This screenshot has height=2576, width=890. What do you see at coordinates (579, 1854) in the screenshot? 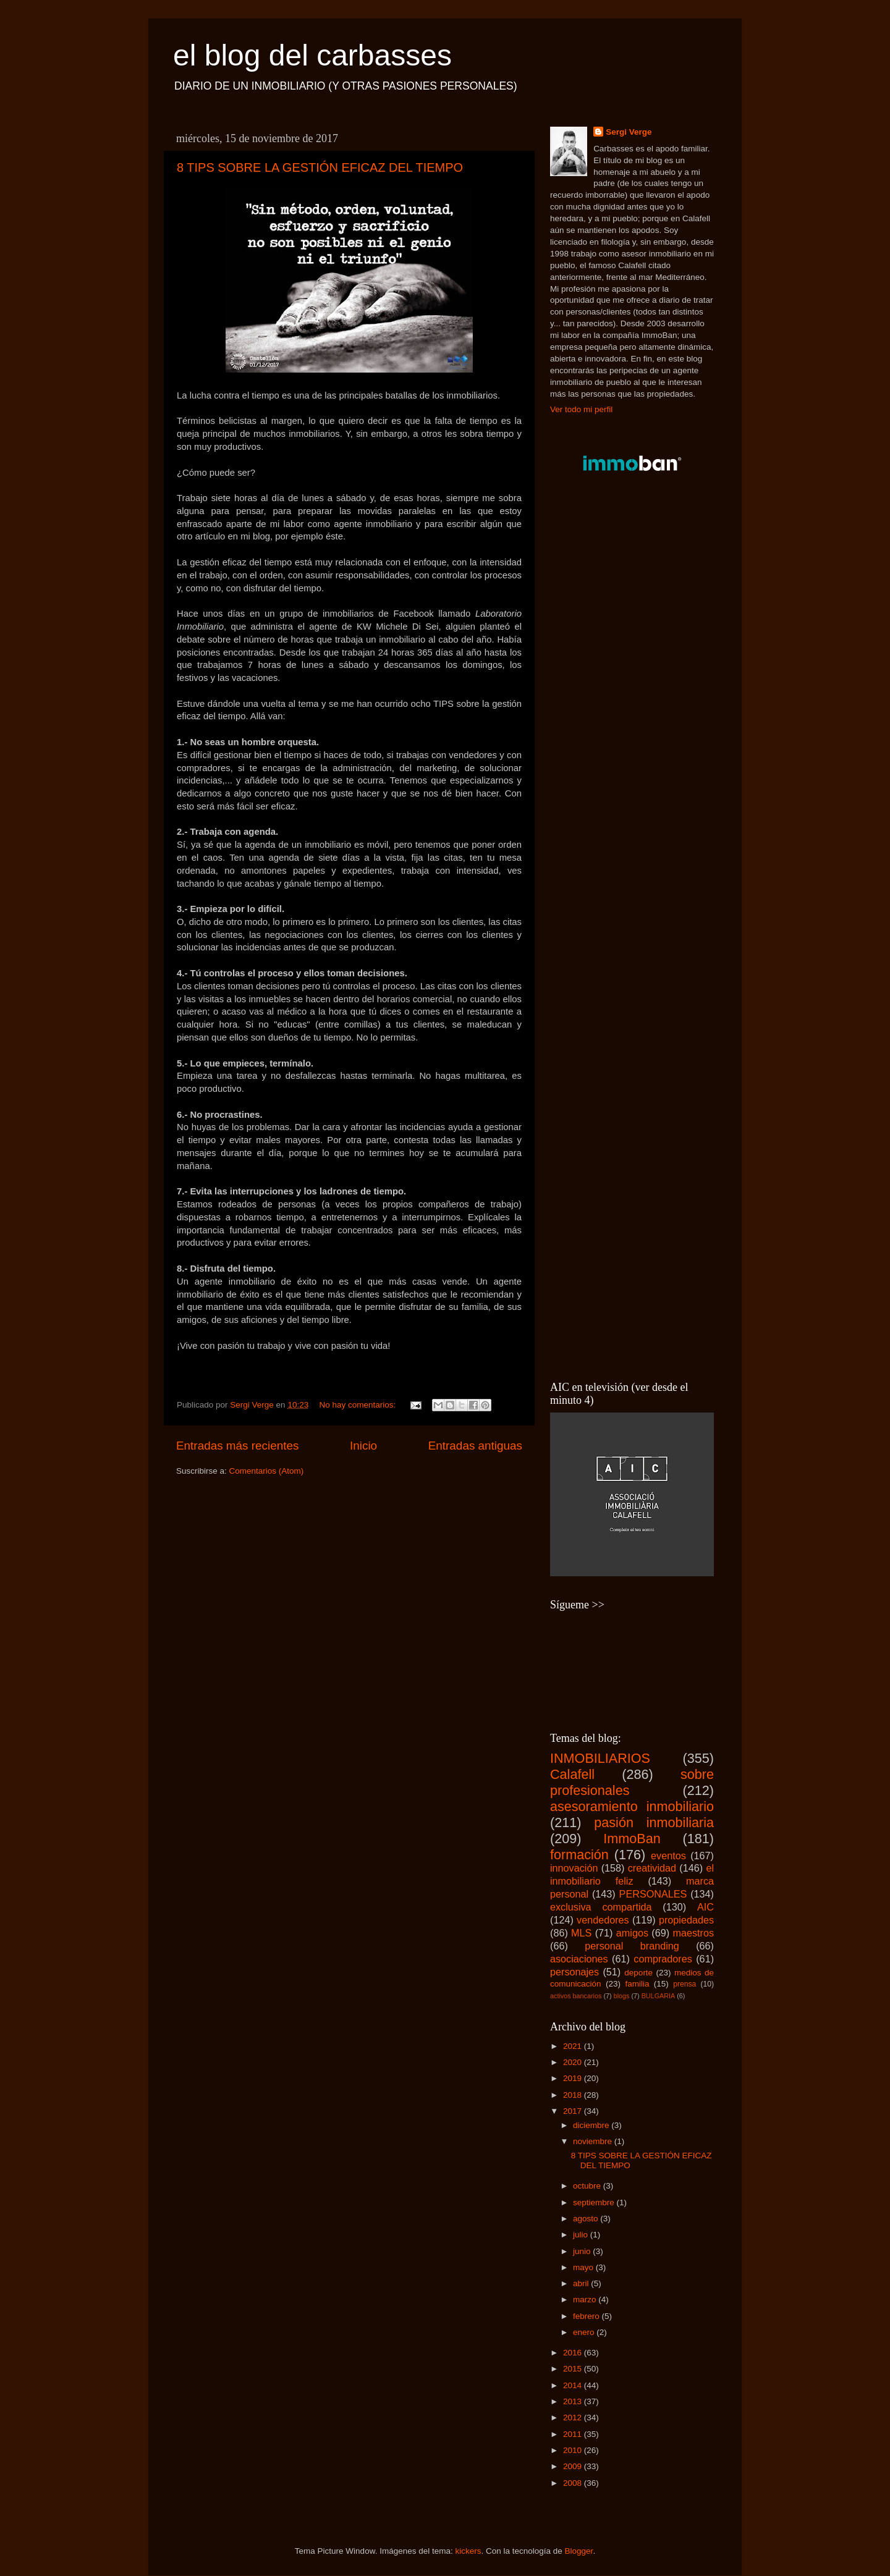
I see `formación` at bounding box center [579, 1854].